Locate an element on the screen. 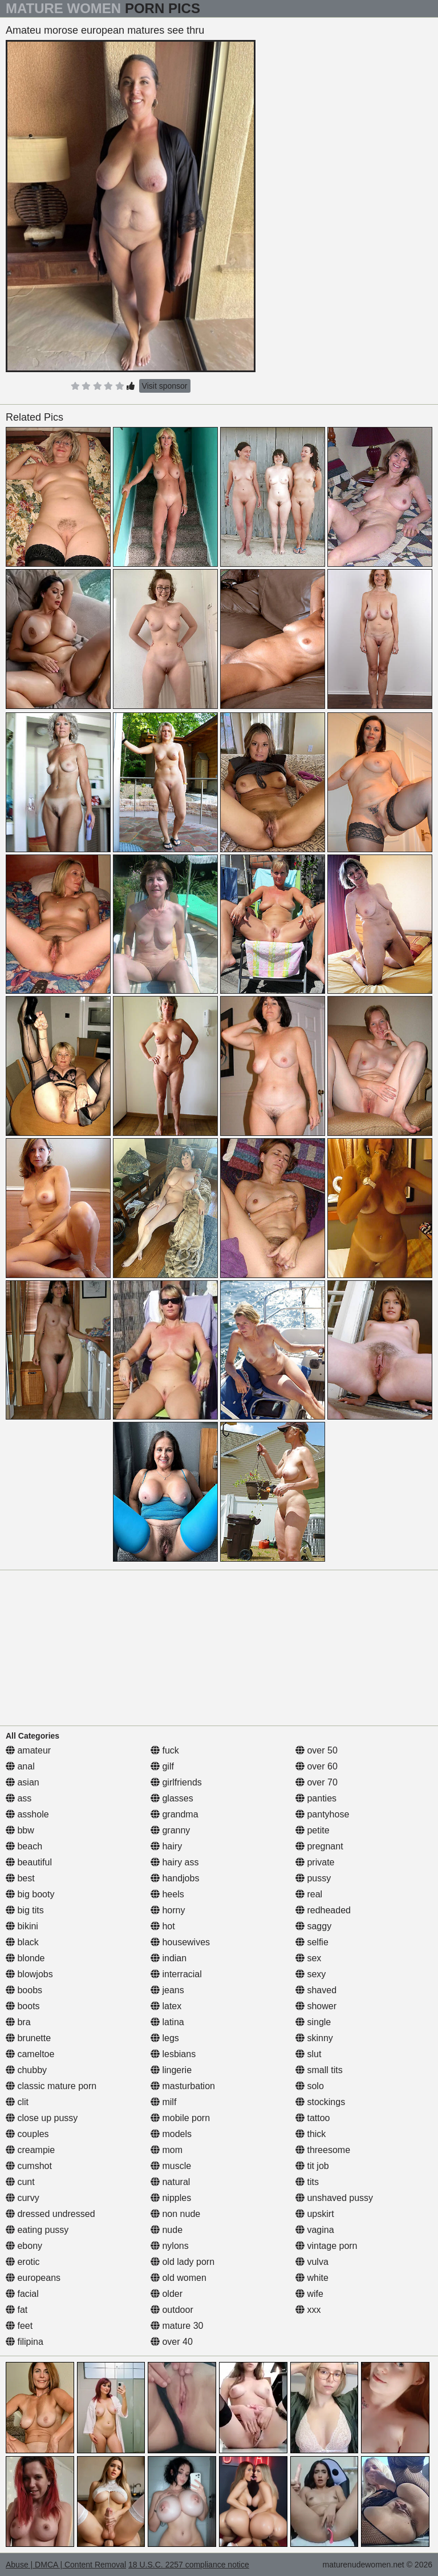 This screenshot has height=2576, width=438. dressed undressed is located at coordinates (50, 2214).